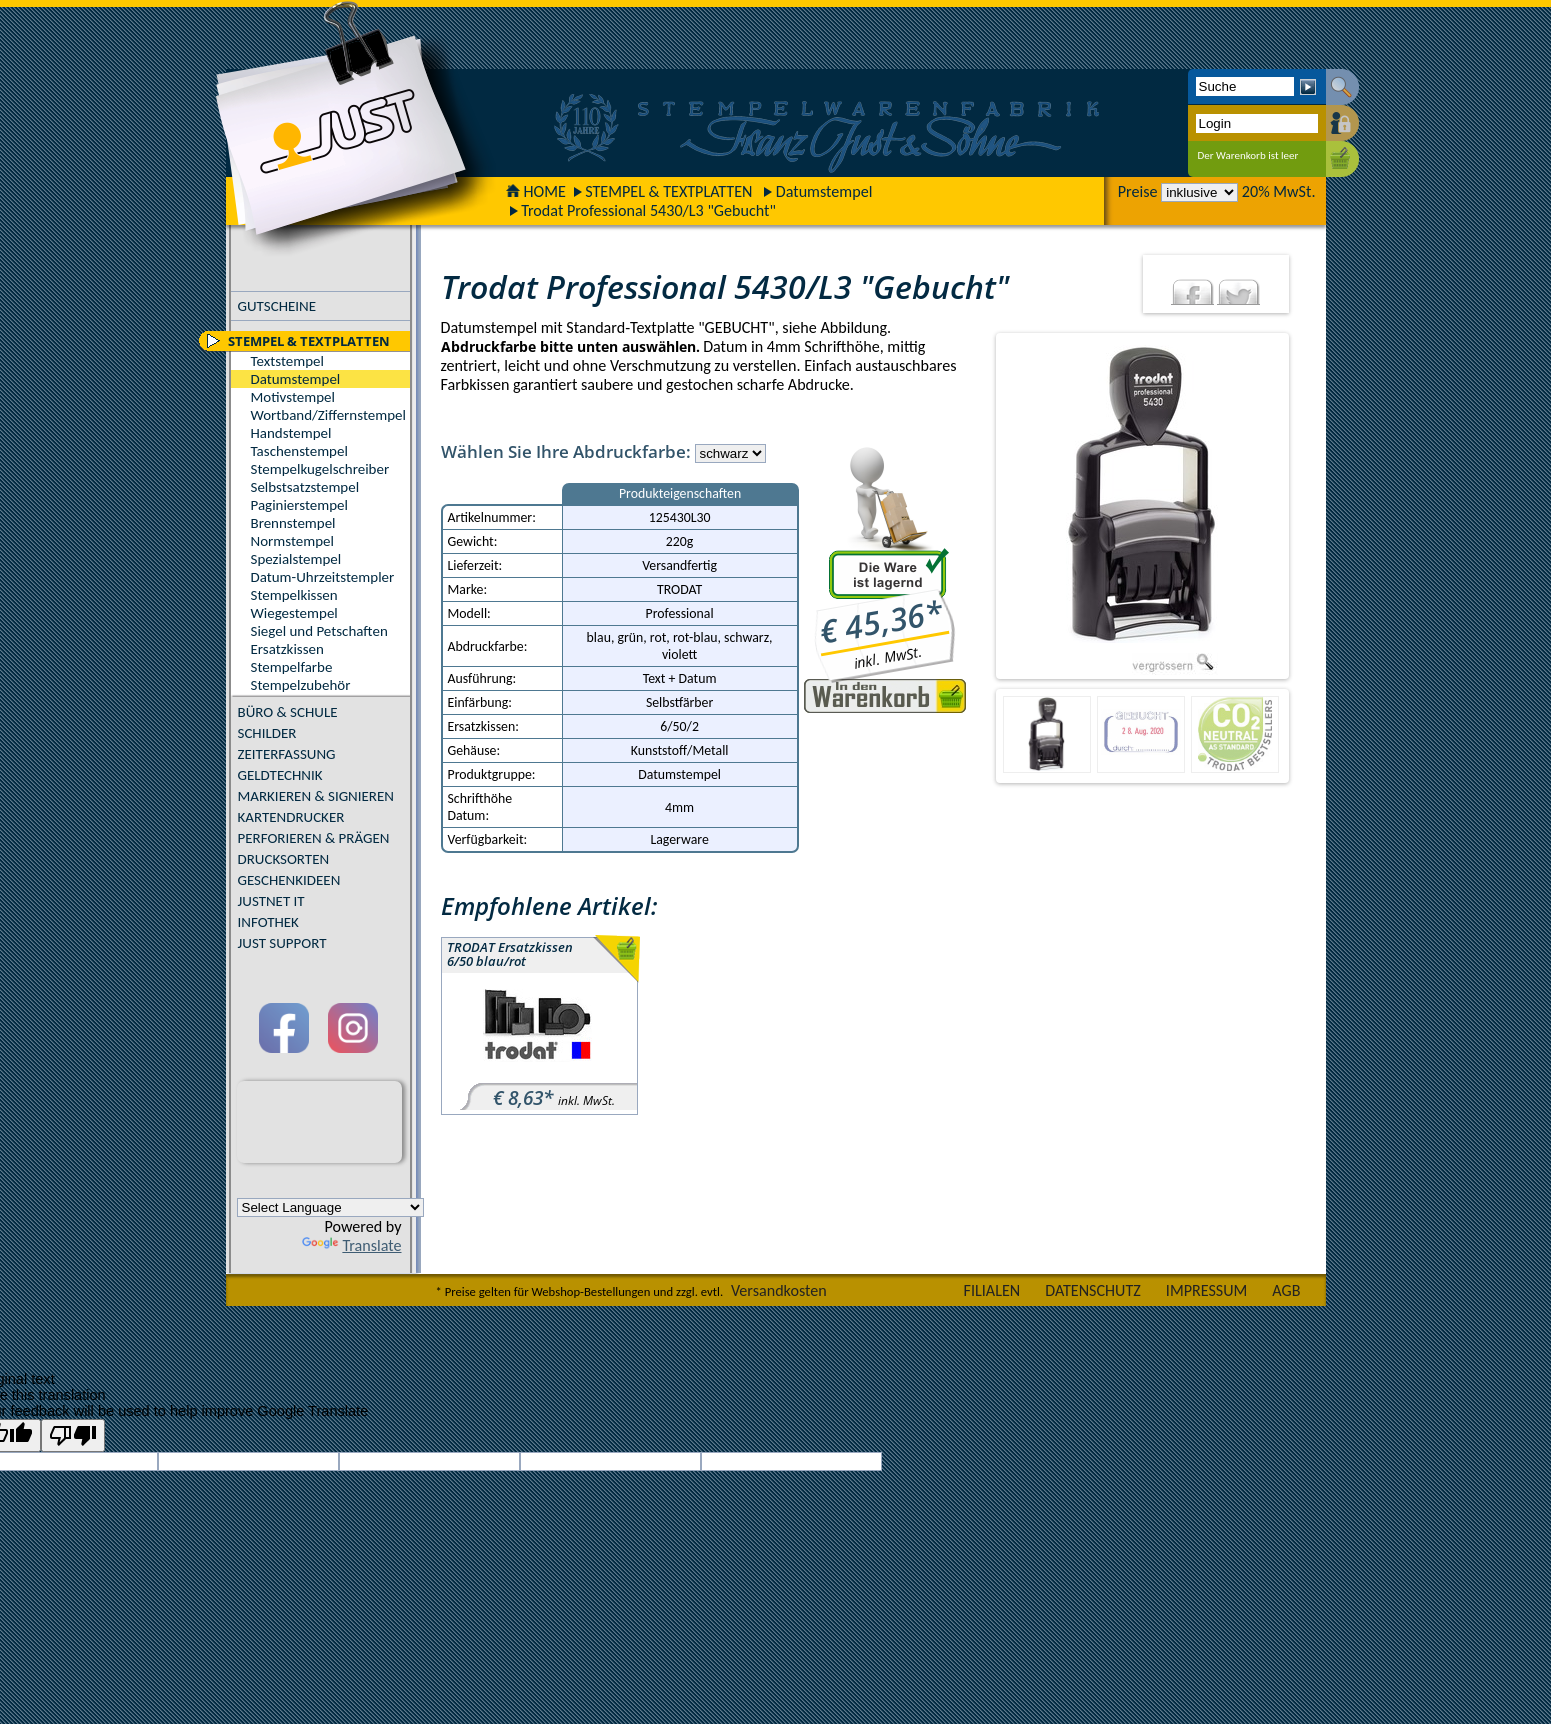  What do you see at coordinates (296, 559) in the screenshot?
I see `Spezialstempel` at bounding box center [296, 559].